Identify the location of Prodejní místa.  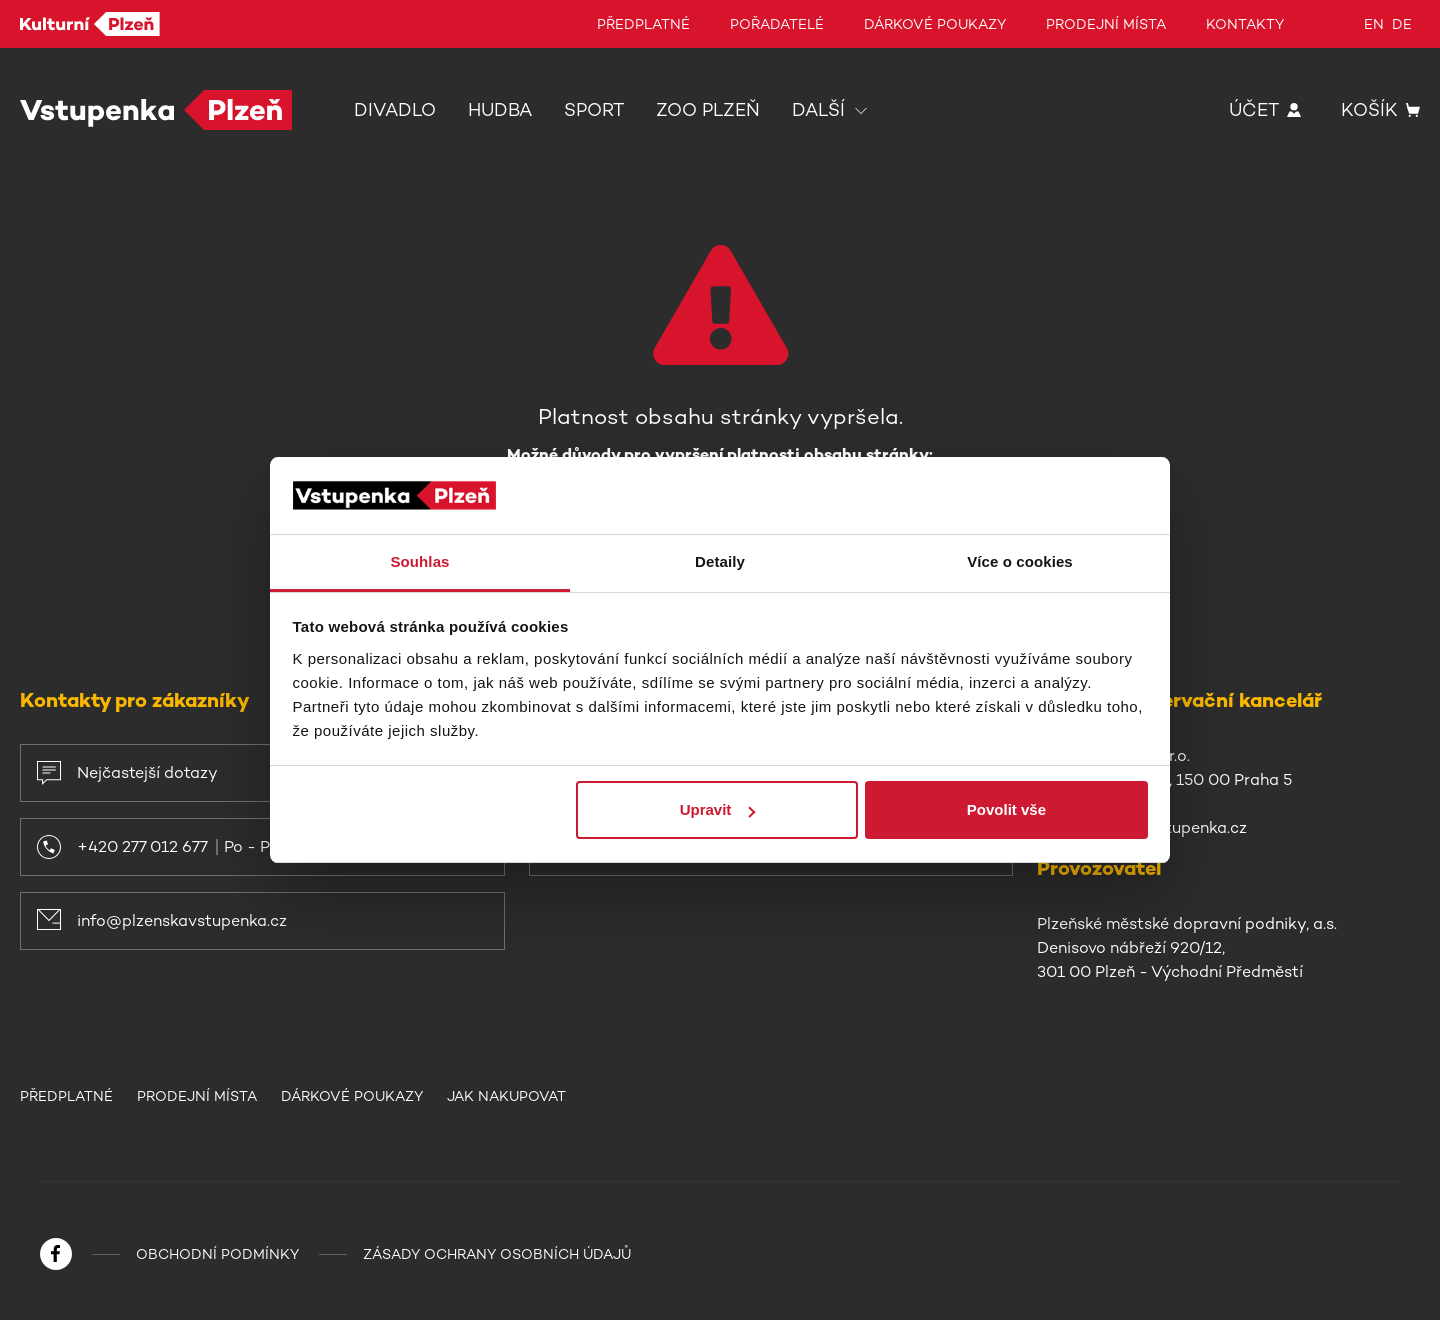
(1106, 24).